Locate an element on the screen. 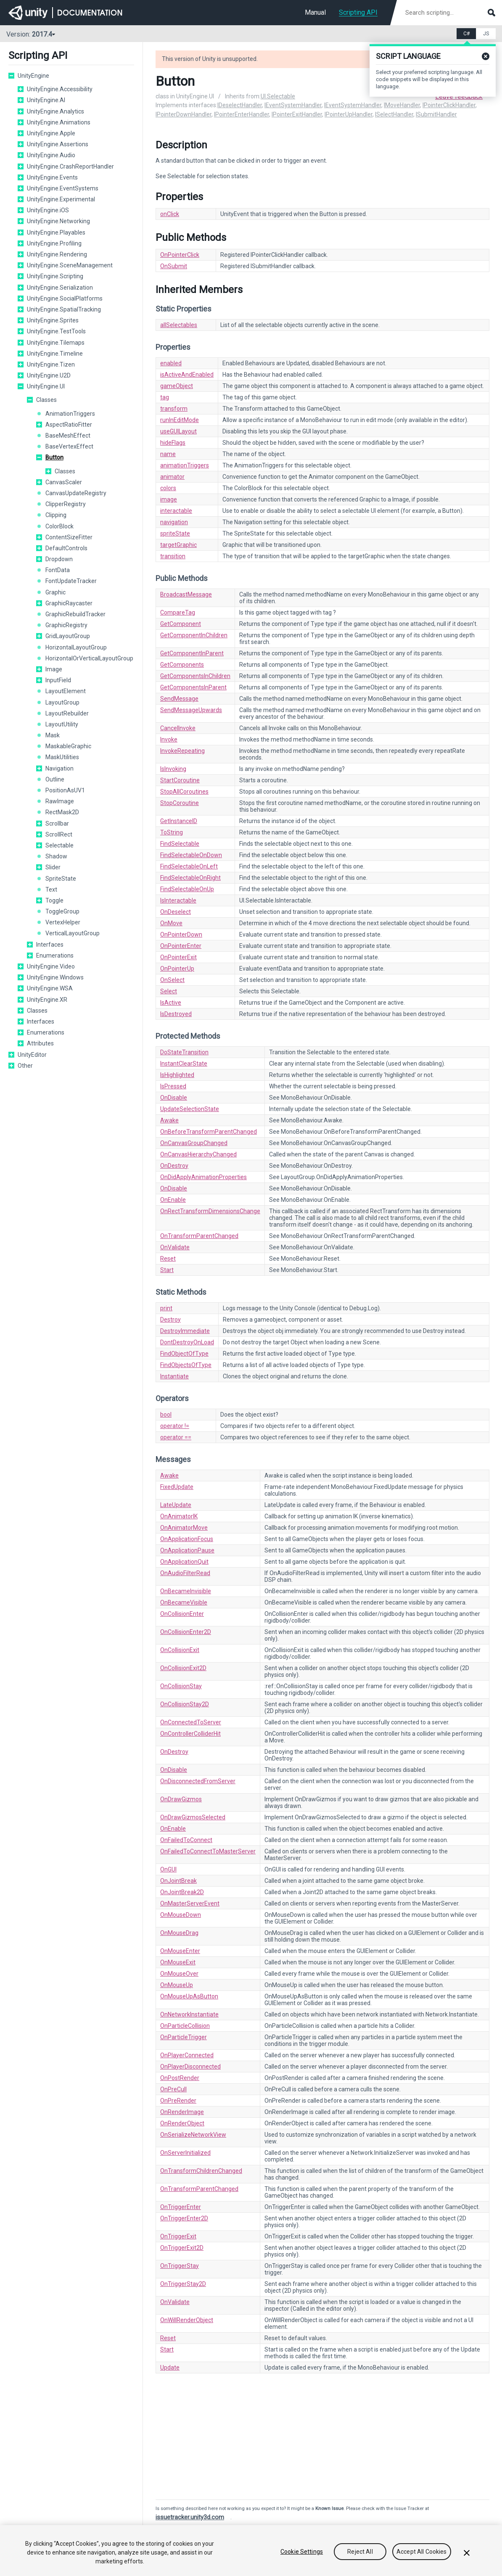  OnMouseExit is located at coordinates (178, 1962).